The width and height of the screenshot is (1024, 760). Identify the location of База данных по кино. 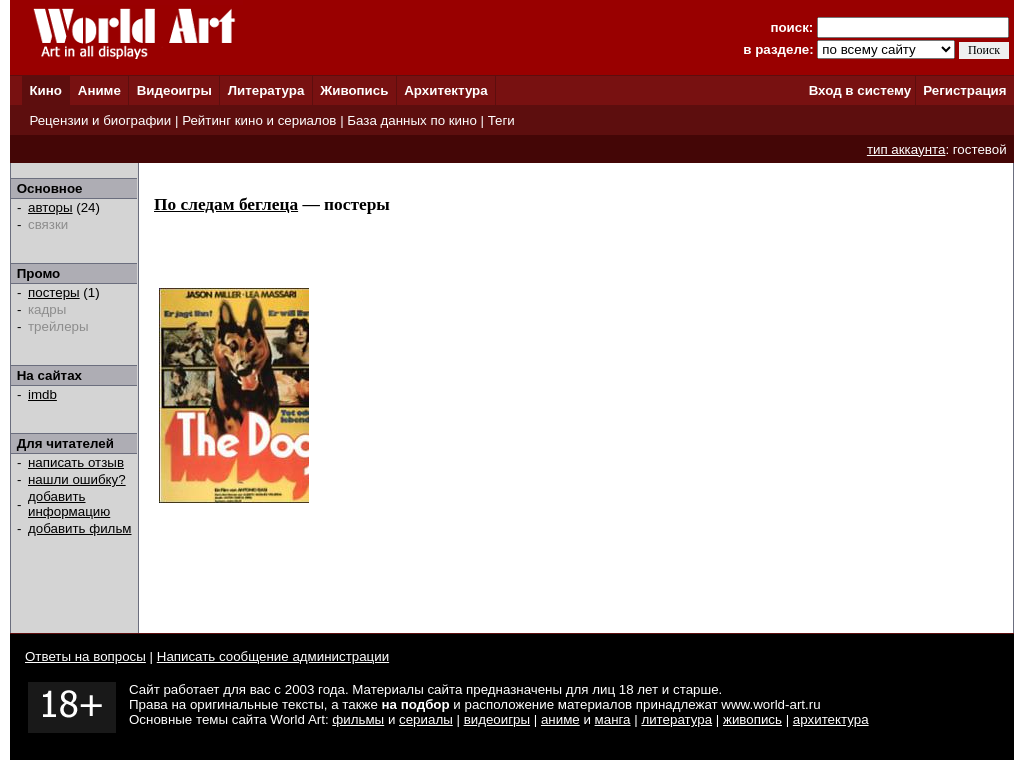
(411, 120).